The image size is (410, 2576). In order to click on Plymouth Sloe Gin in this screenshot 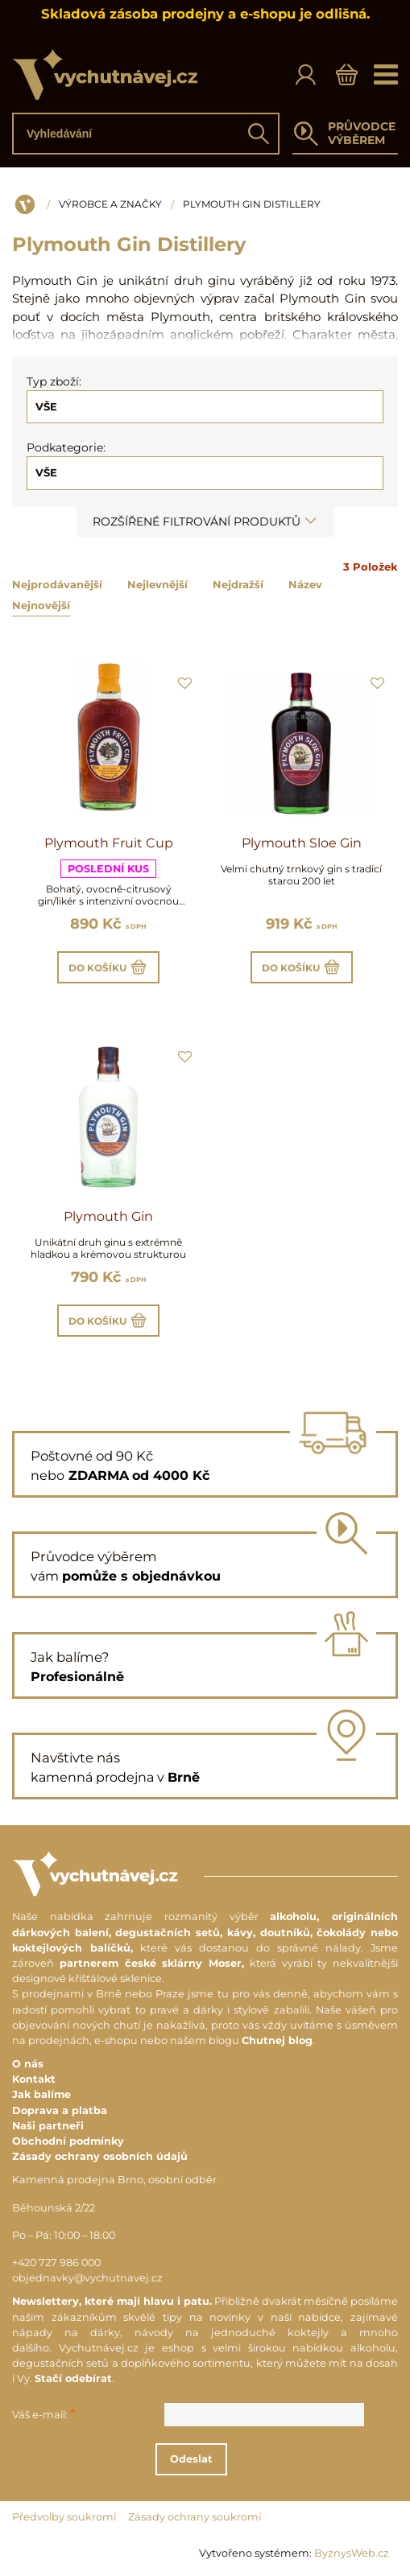, I will do `click(302, 843)`.